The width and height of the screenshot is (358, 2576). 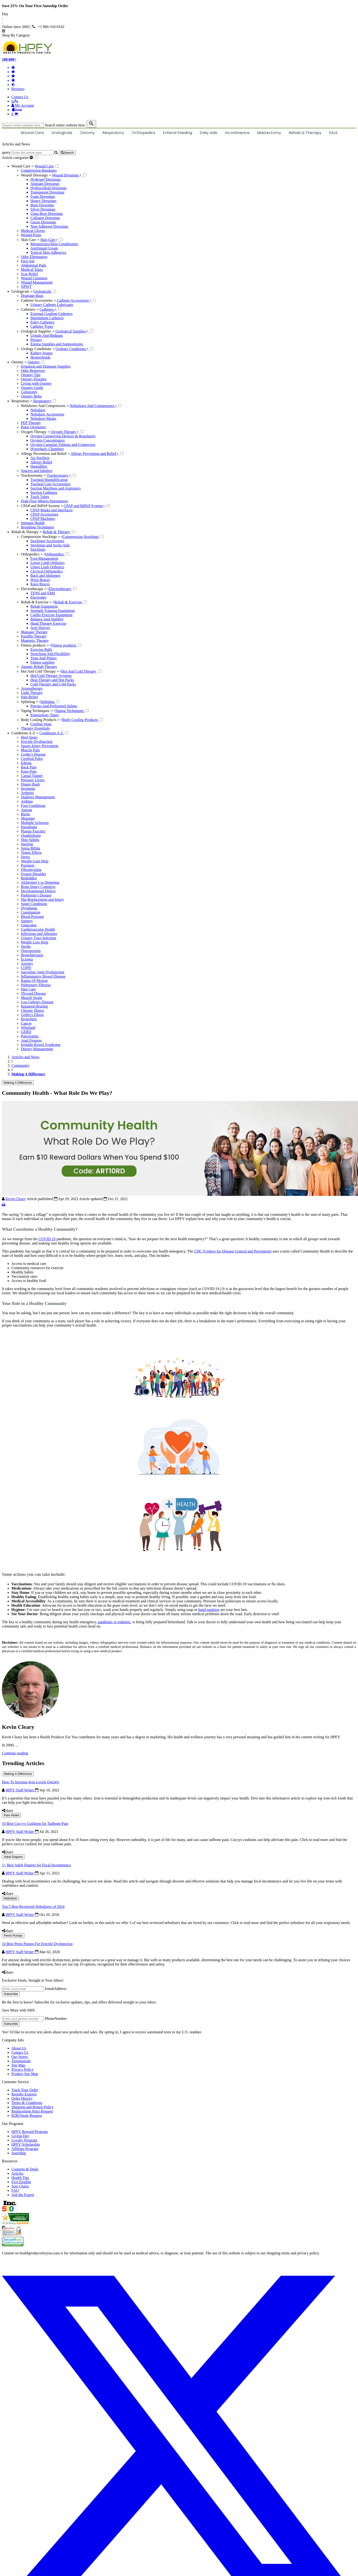 I want to click on Reorder Express, so click(x=24, y=2094).